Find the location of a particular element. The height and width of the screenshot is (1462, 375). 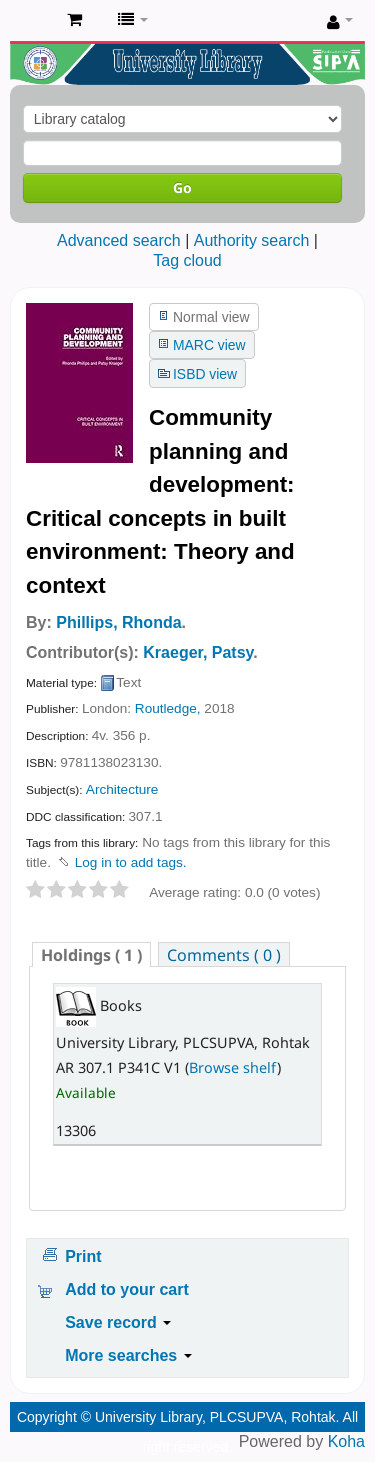

Routledge, is located at coordinates (168, 708).